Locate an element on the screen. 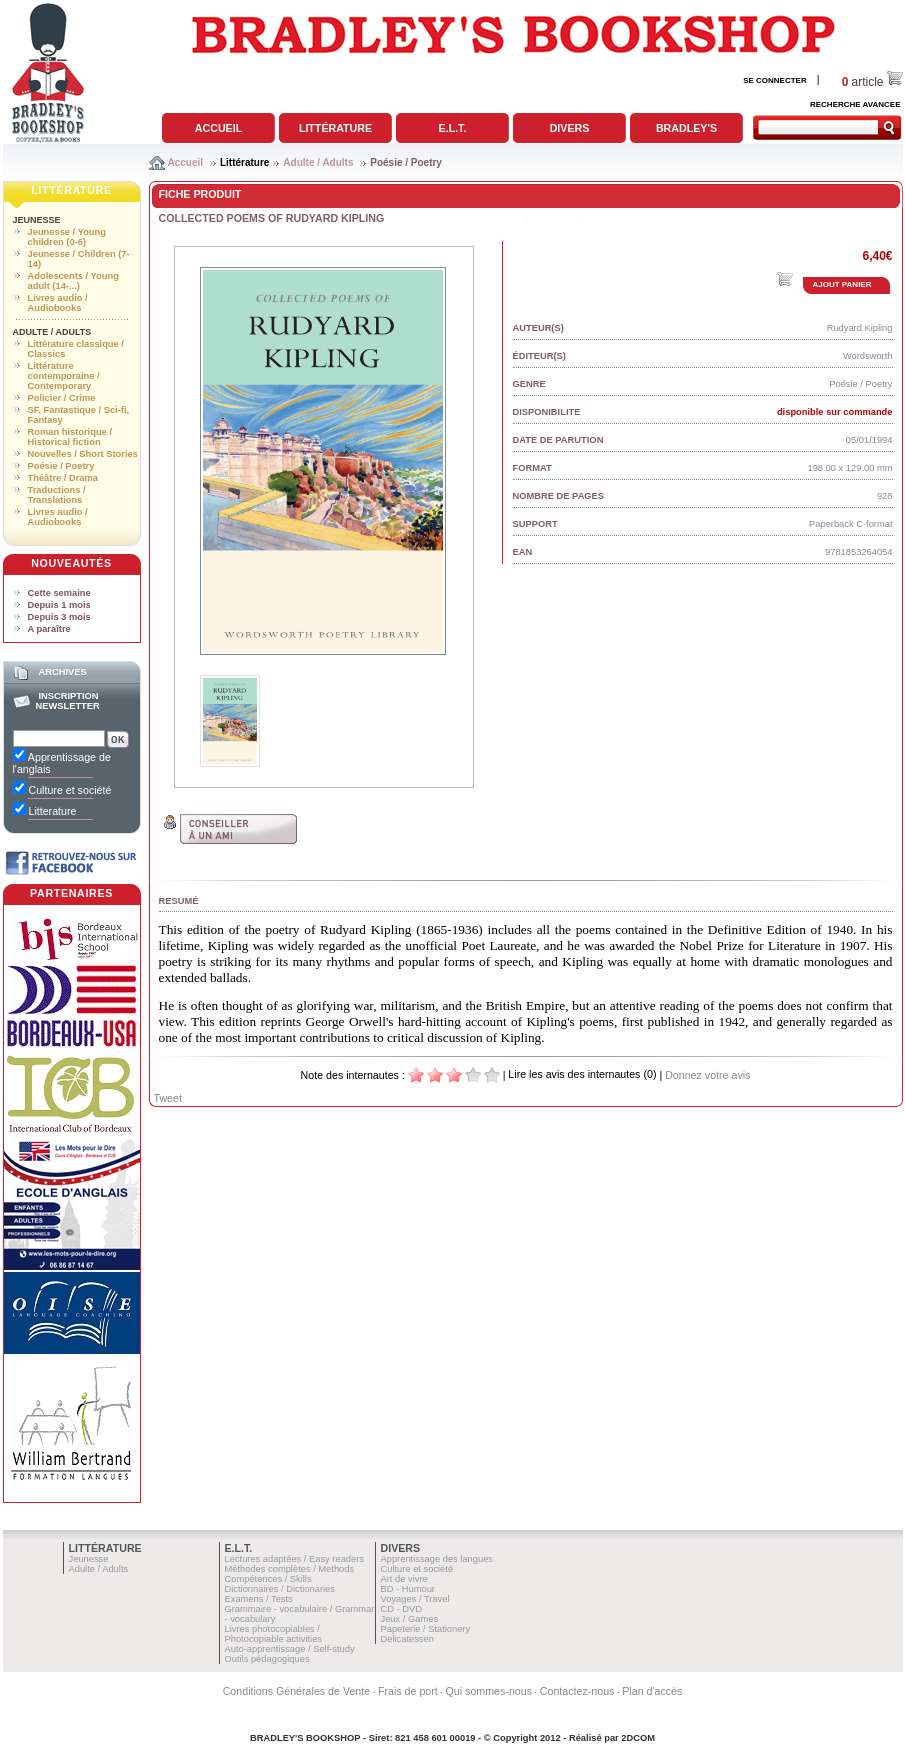 This screenshot has width=905, height=1763. Cette semaine is located at coordinates (59, 593).